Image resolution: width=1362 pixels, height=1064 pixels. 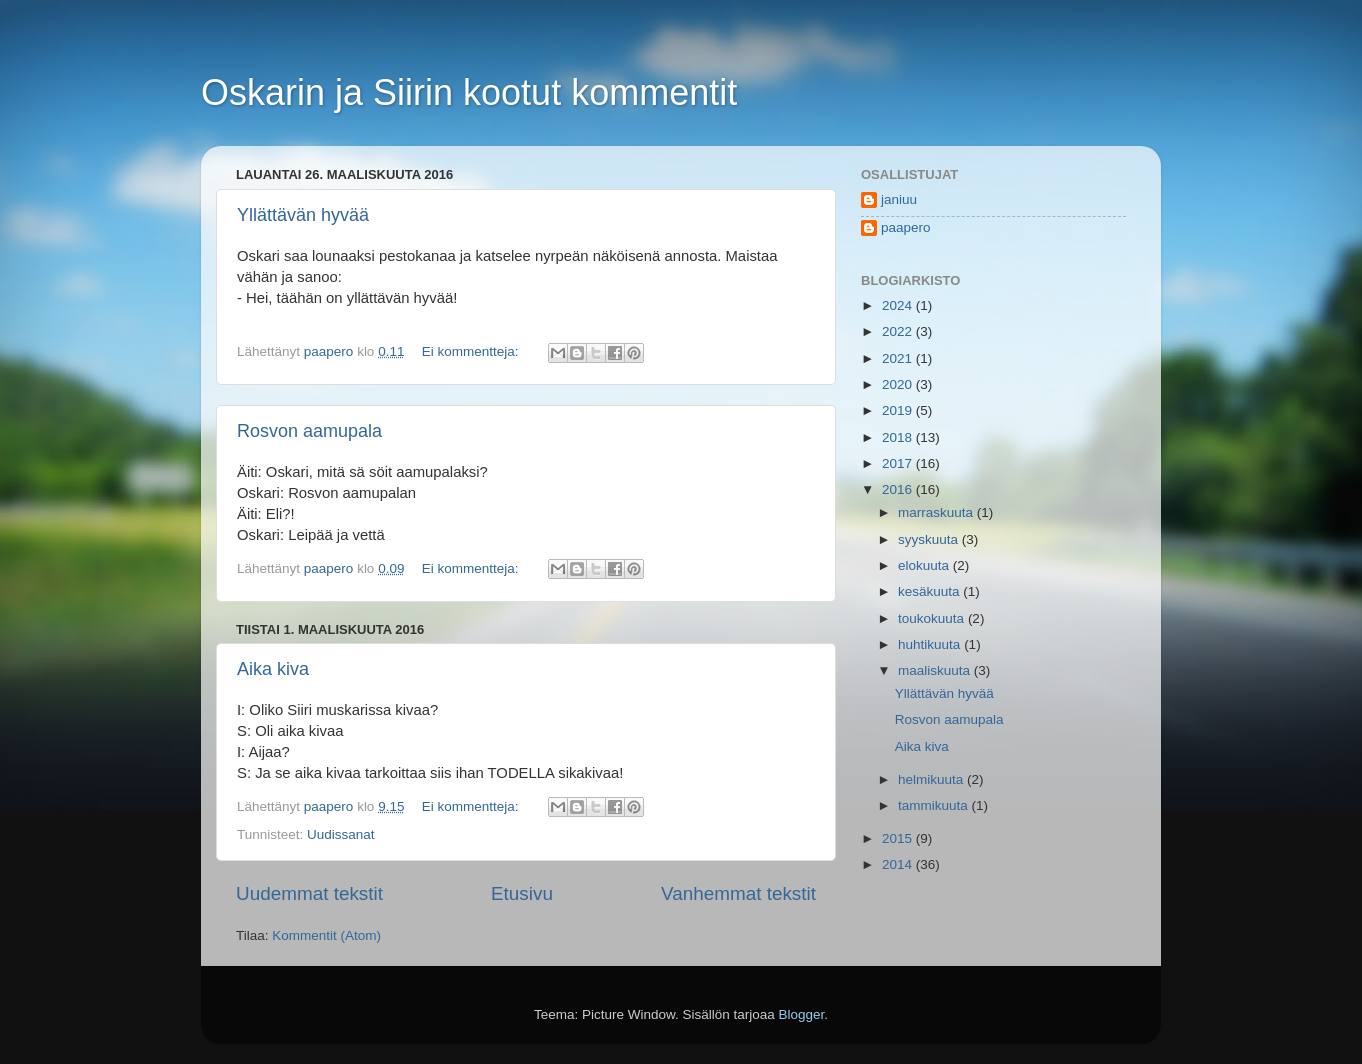 I want to click on Uudemmat tekstit, so click(x=309, y=893).